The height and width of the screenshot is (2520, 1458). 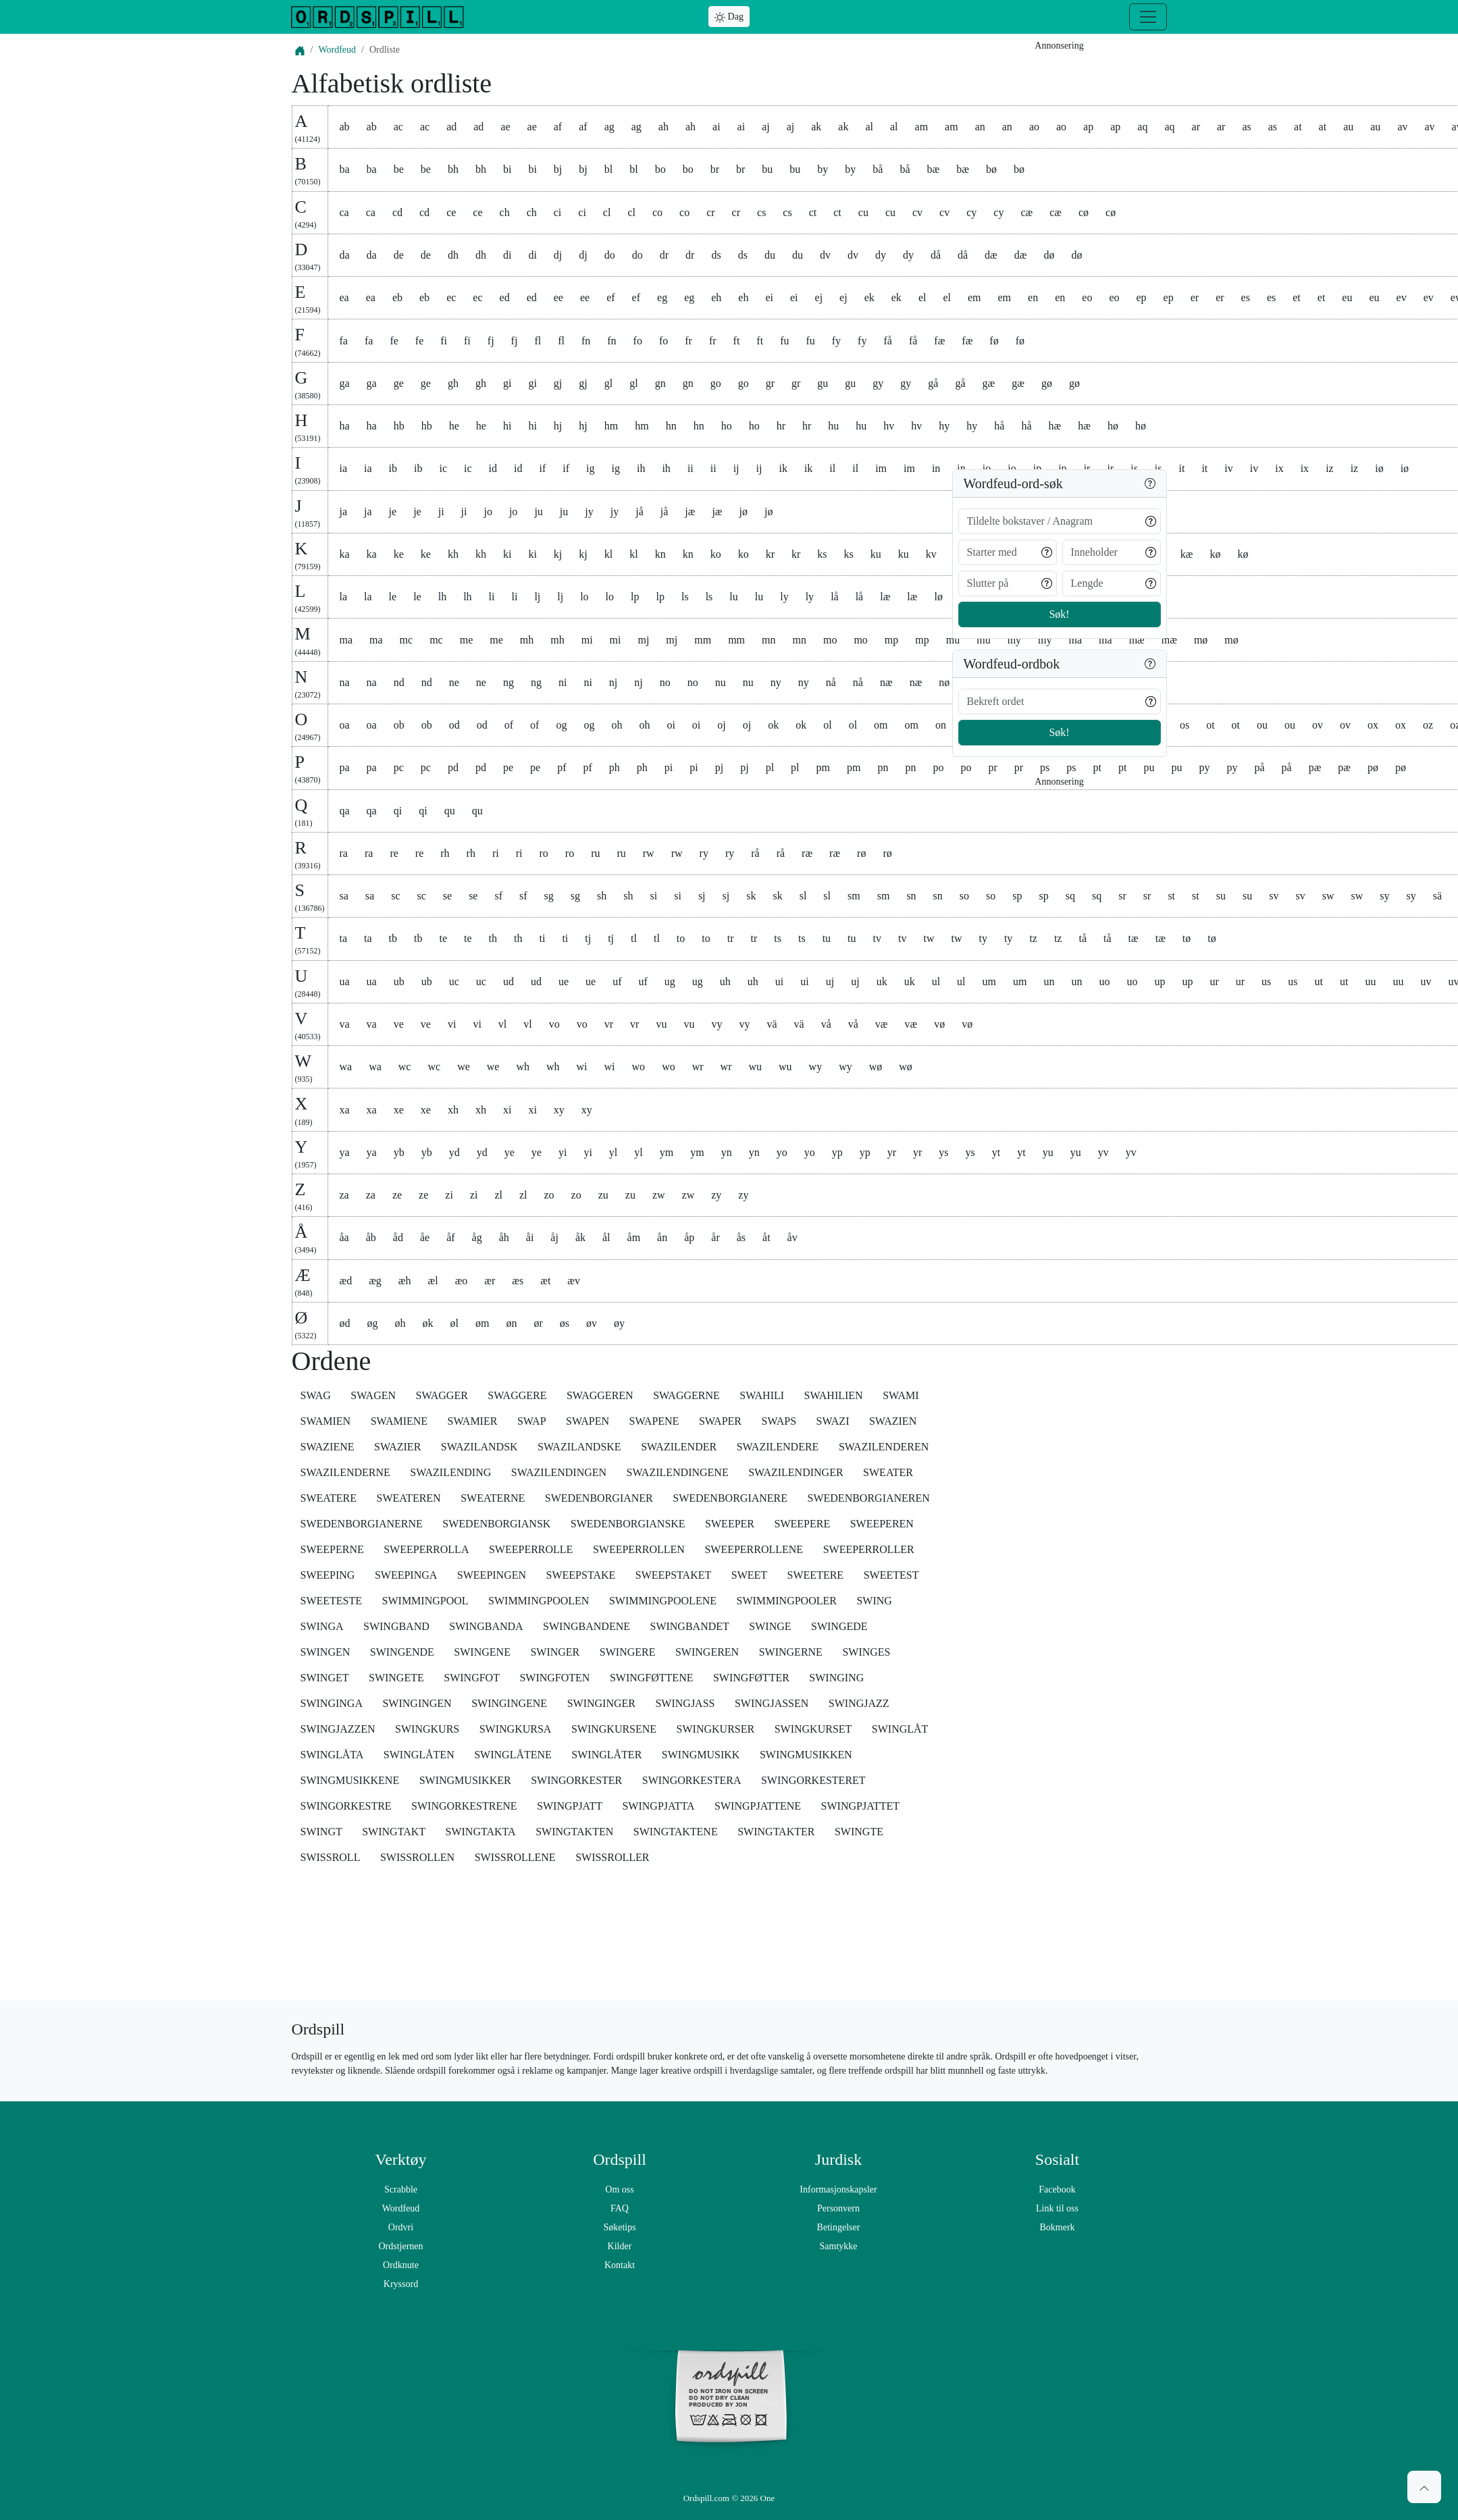 What do you see at coordinates (662, 1237) in the screenshot?
I see `ån` at bounding box center [662, 1237].